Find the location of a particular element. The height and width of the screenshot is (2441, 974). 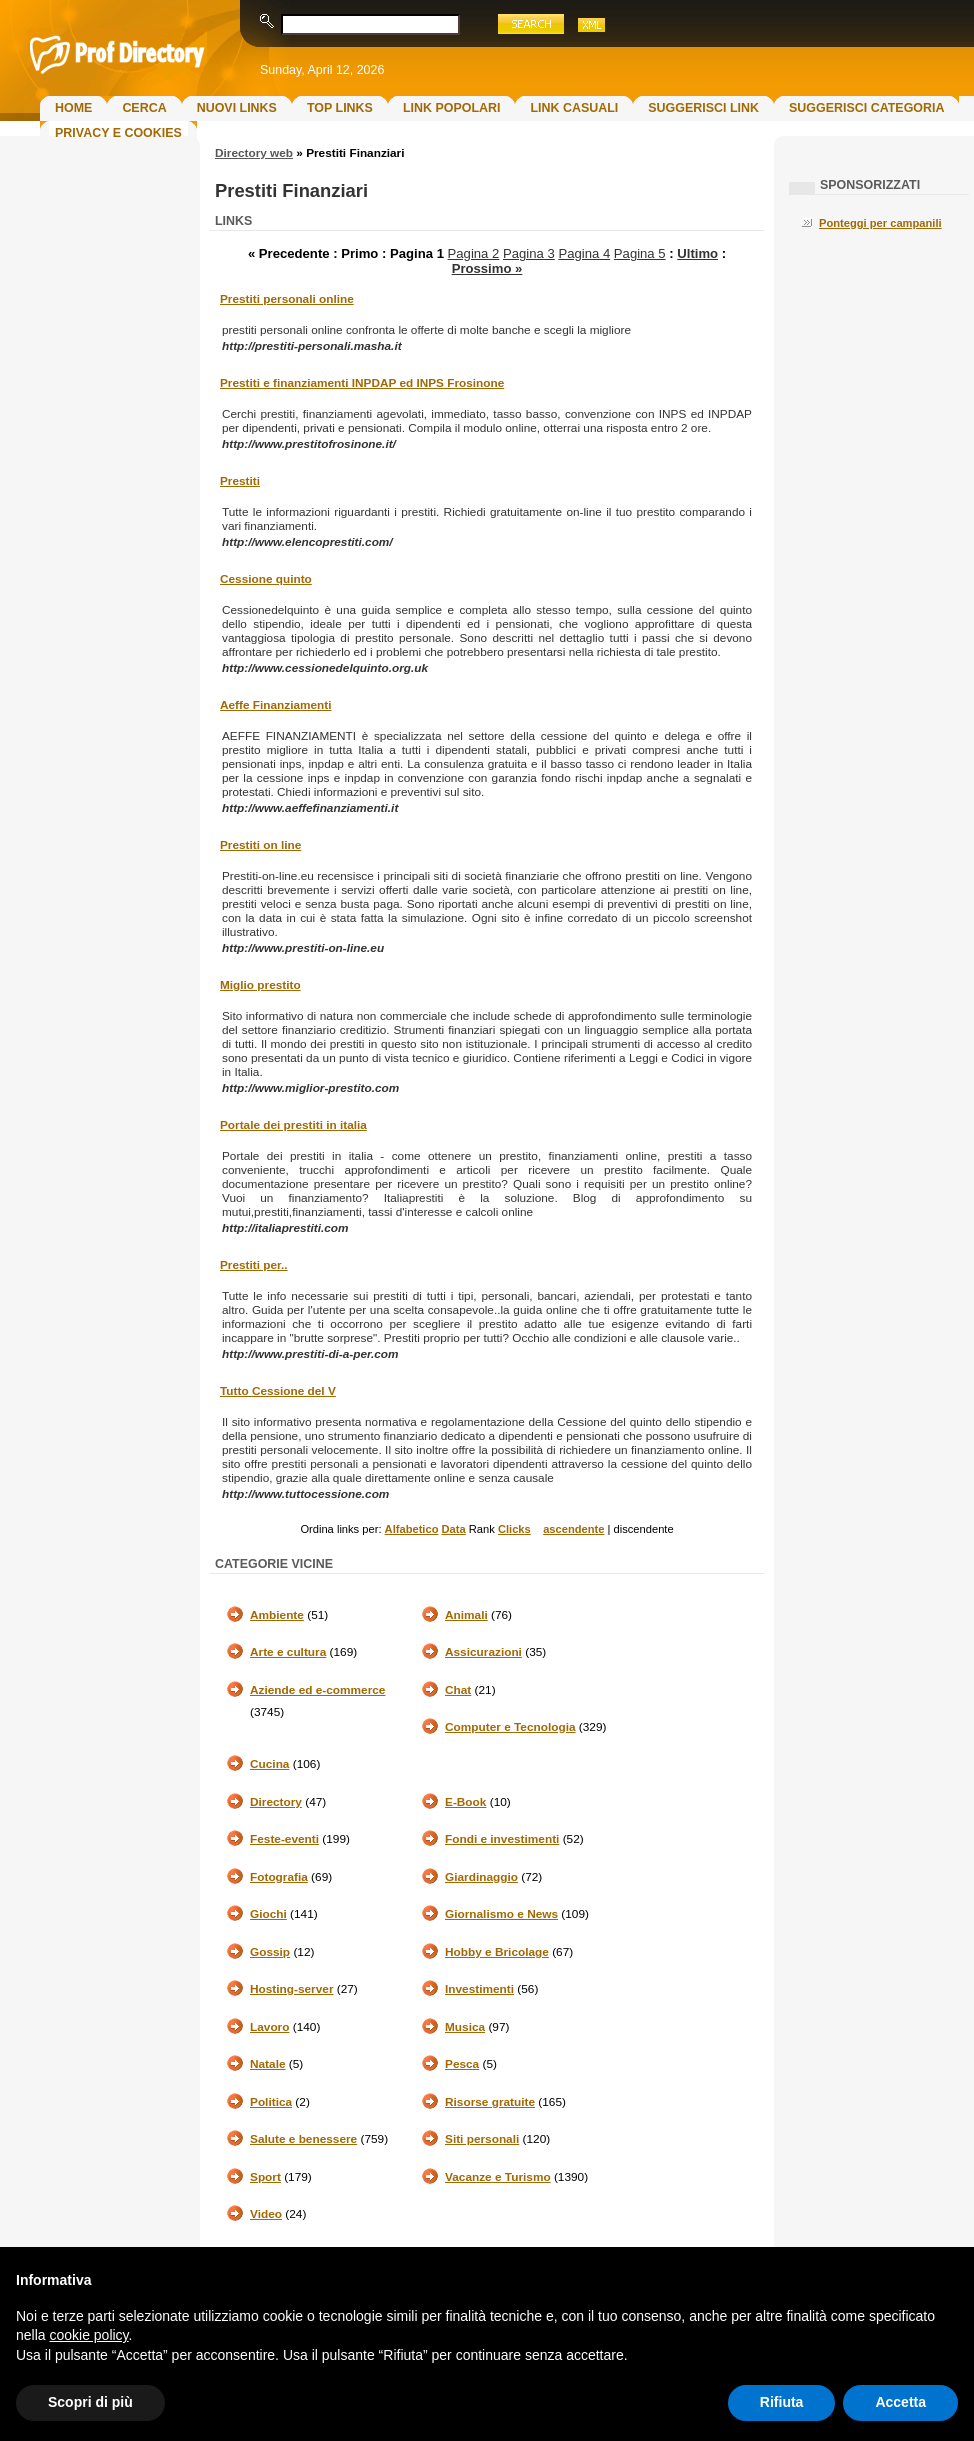

Musica is located at coordinates (465, 2027).